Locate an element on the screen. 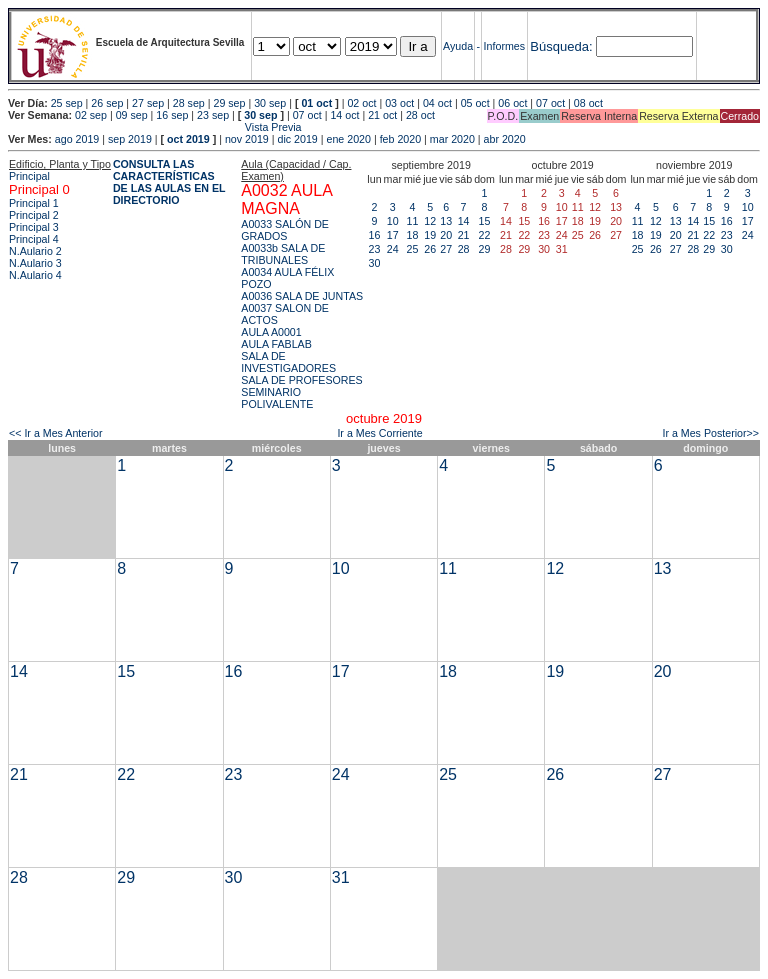 The width and height of the screenshot is (768, 979). Ir a Mes Corriente is located at coordinates (379, 433).